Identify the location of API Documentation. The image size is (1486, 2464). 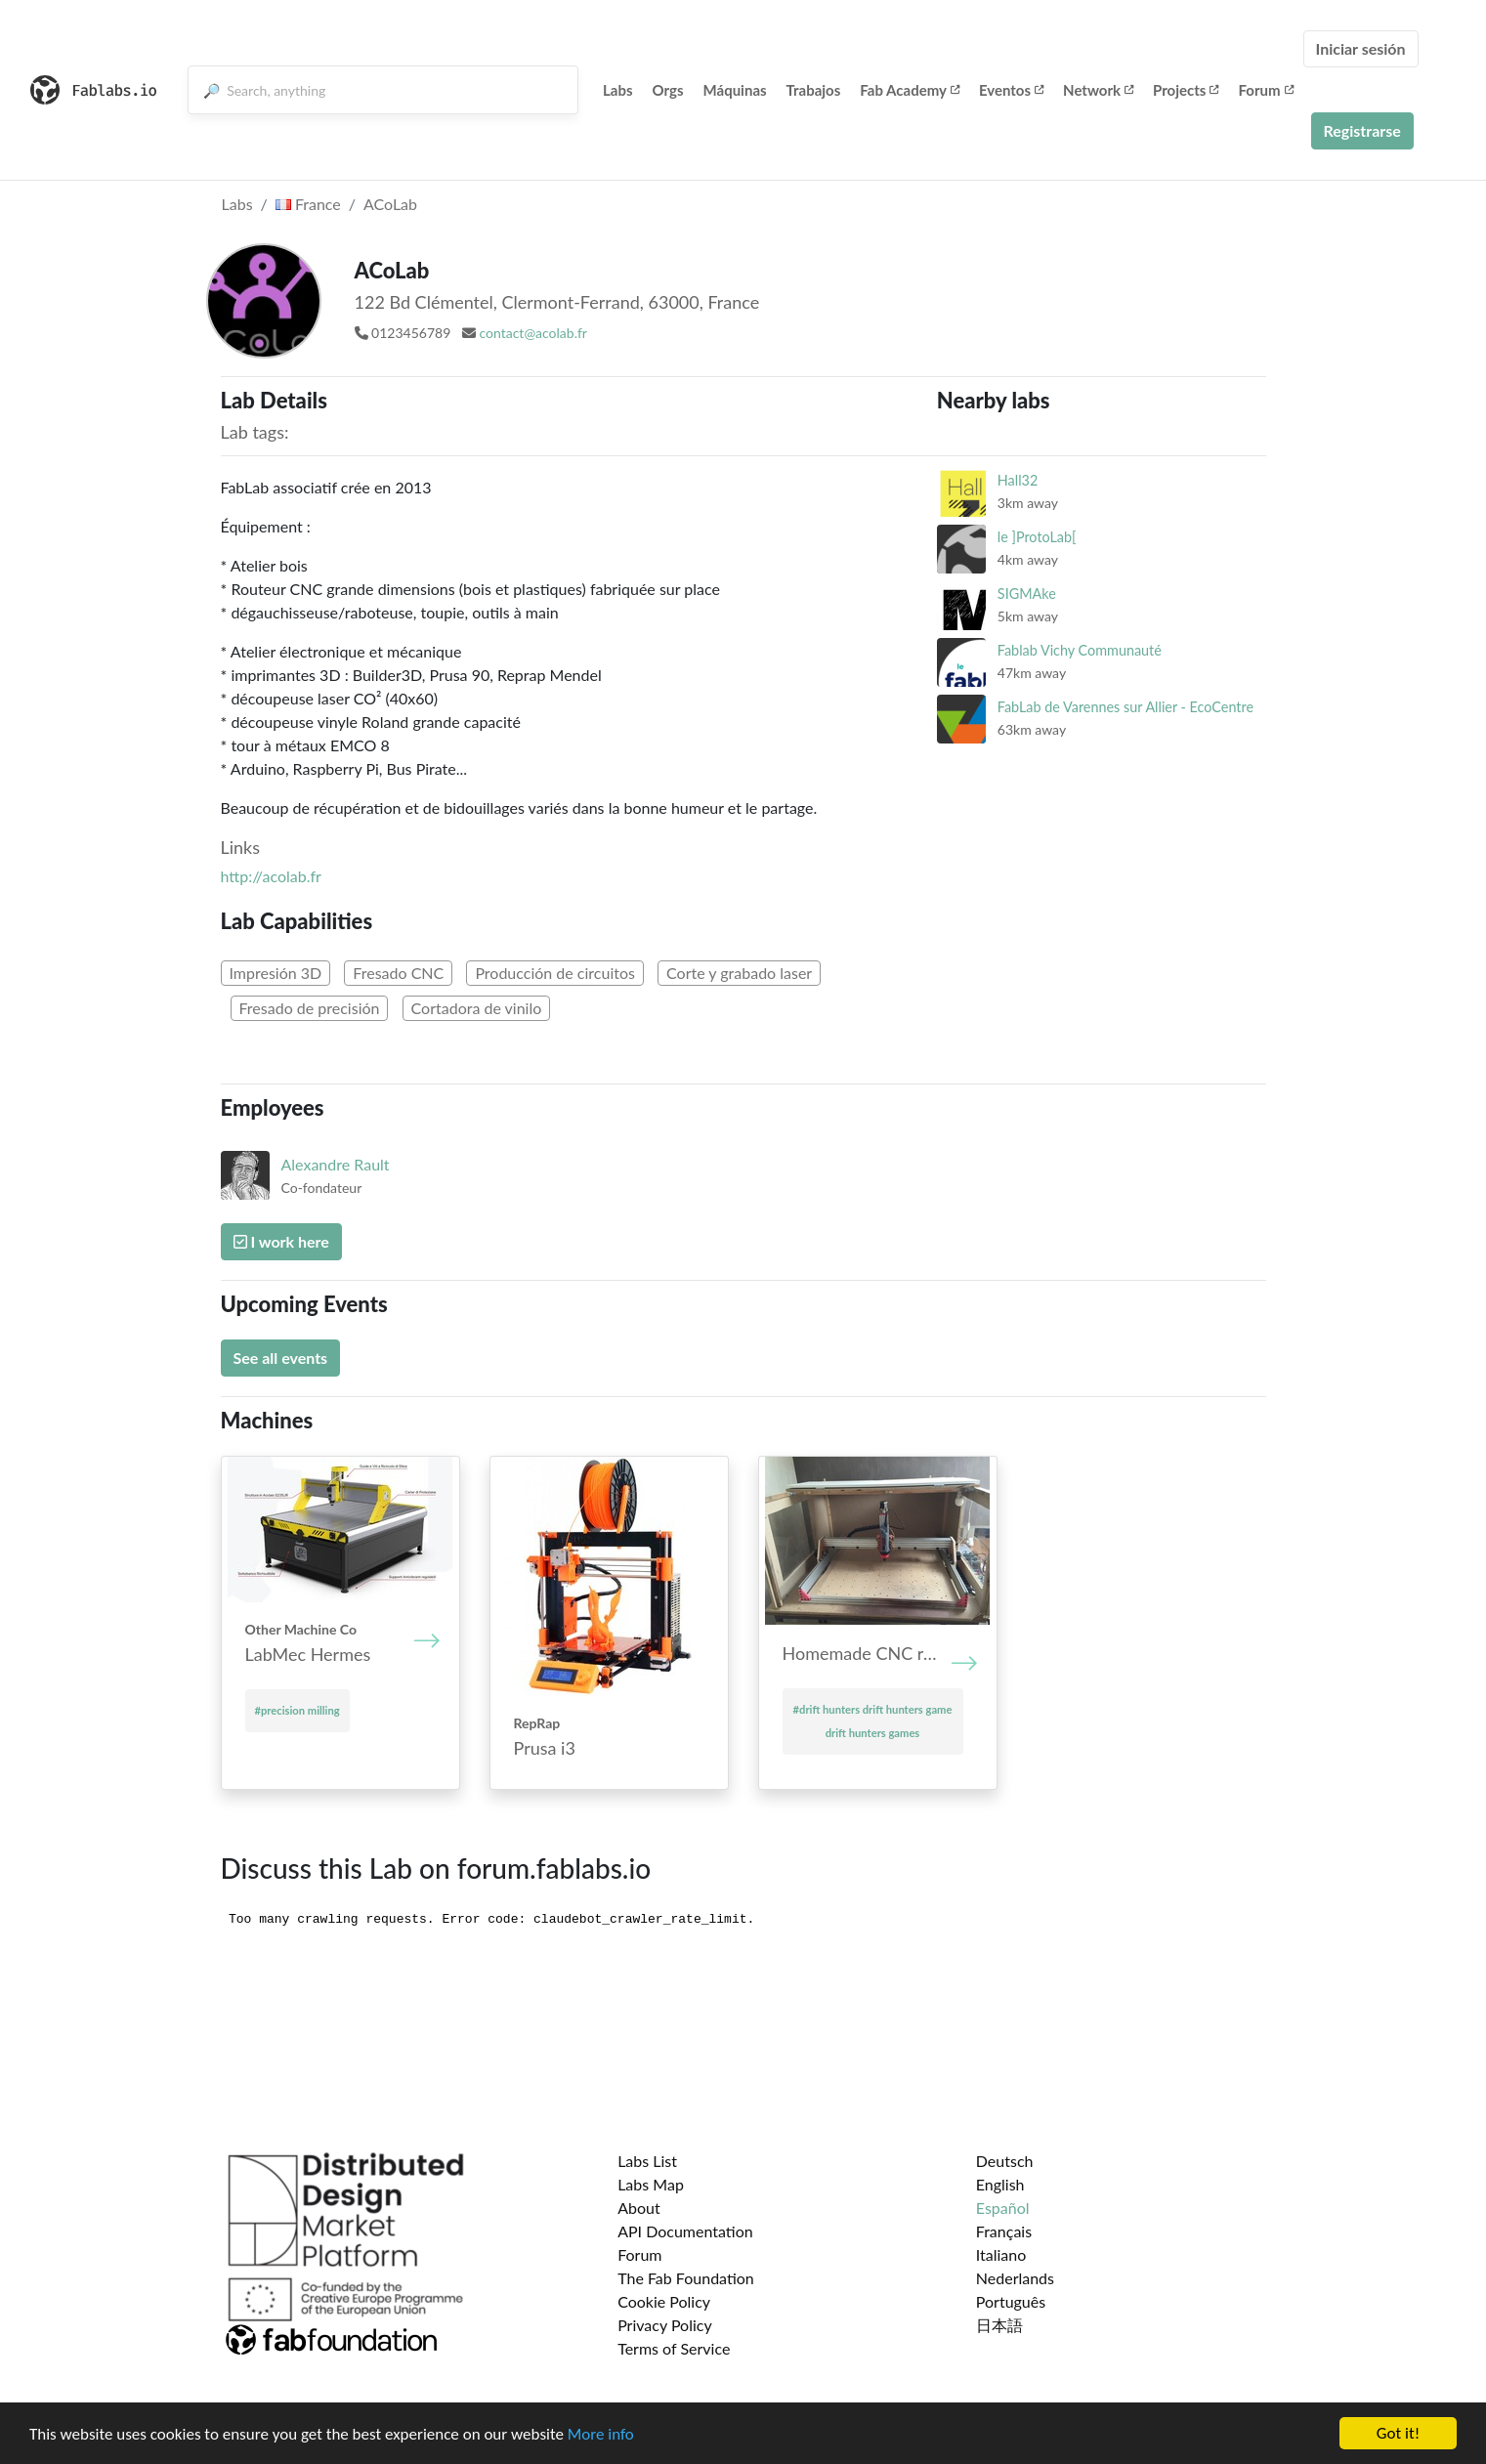
(685, 2231).